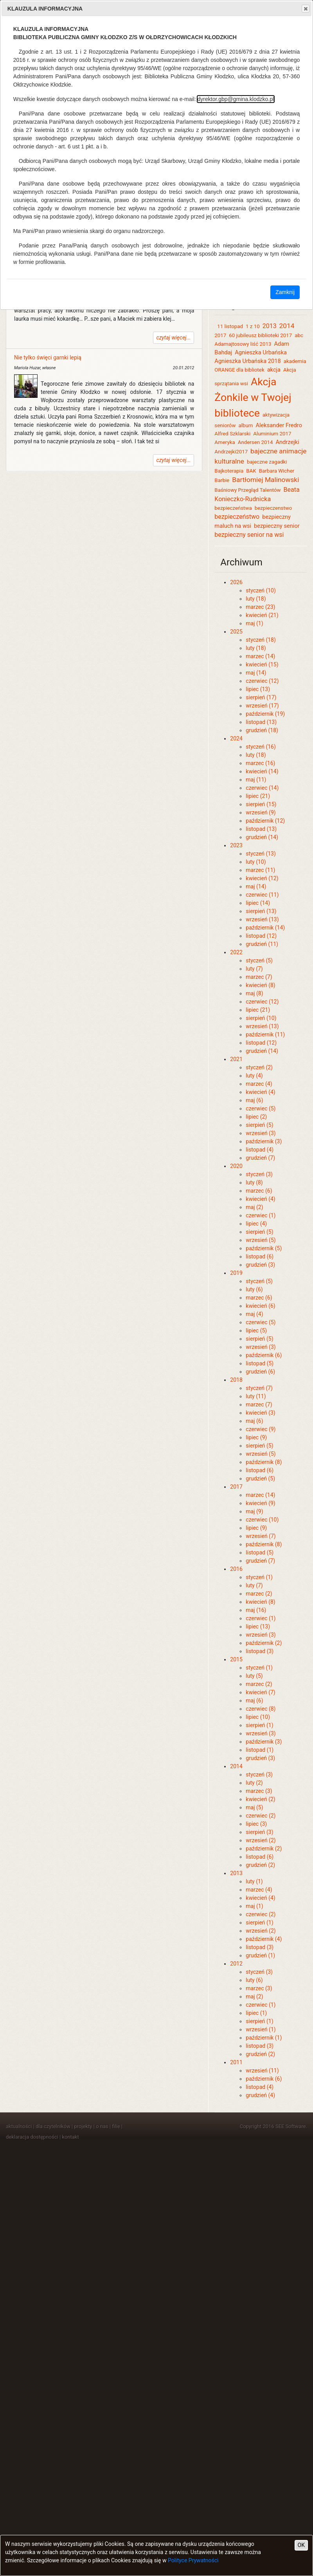 This screenshot has width=313, height=2576. I want to click on lipiec (21), so click(258, 796).